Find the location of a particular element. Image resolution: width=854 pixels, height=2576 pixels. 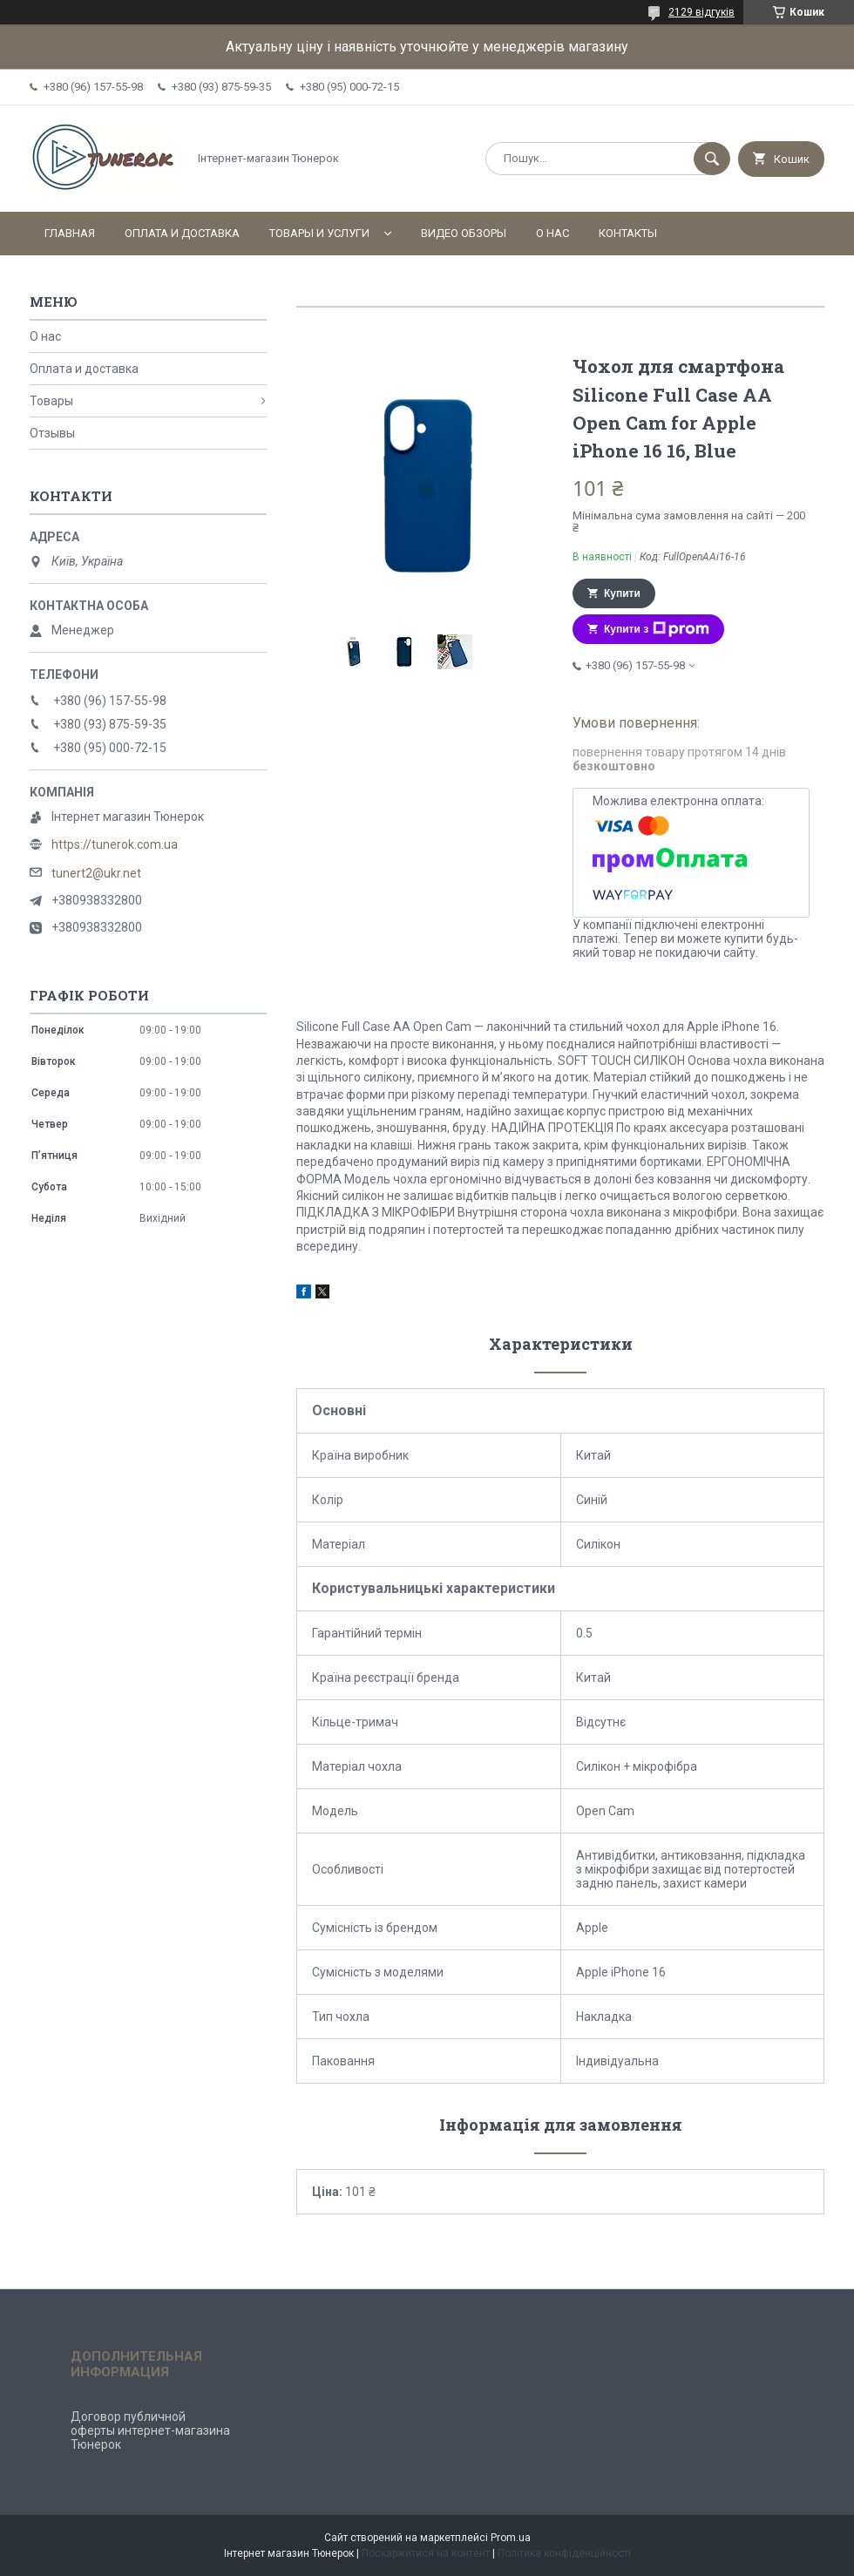

Купити is located at coordinates (622, 593).